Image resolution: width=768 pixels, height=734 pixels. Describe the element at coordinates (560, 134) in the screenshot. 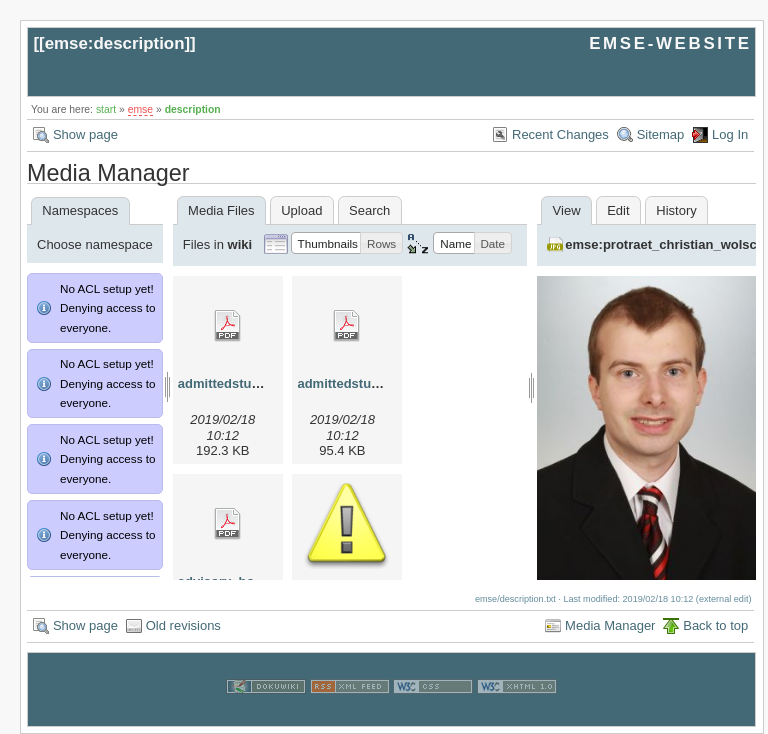

I see `Recent Changes` at that location.